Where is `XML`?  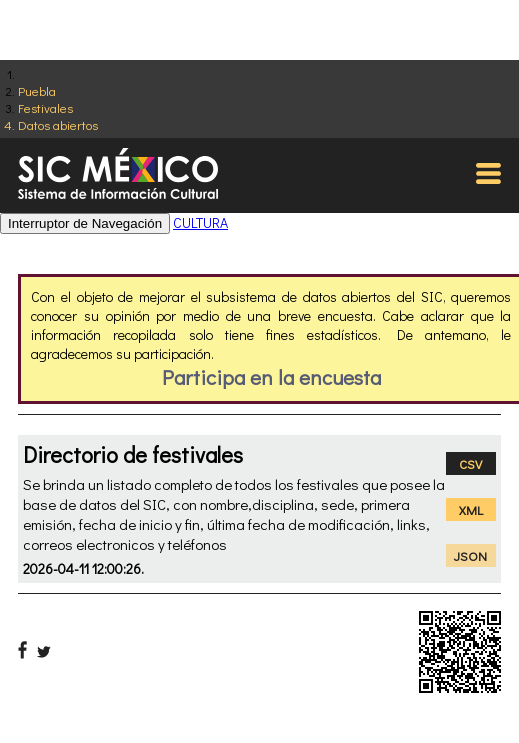 XML is located at coordinates (471, 509).